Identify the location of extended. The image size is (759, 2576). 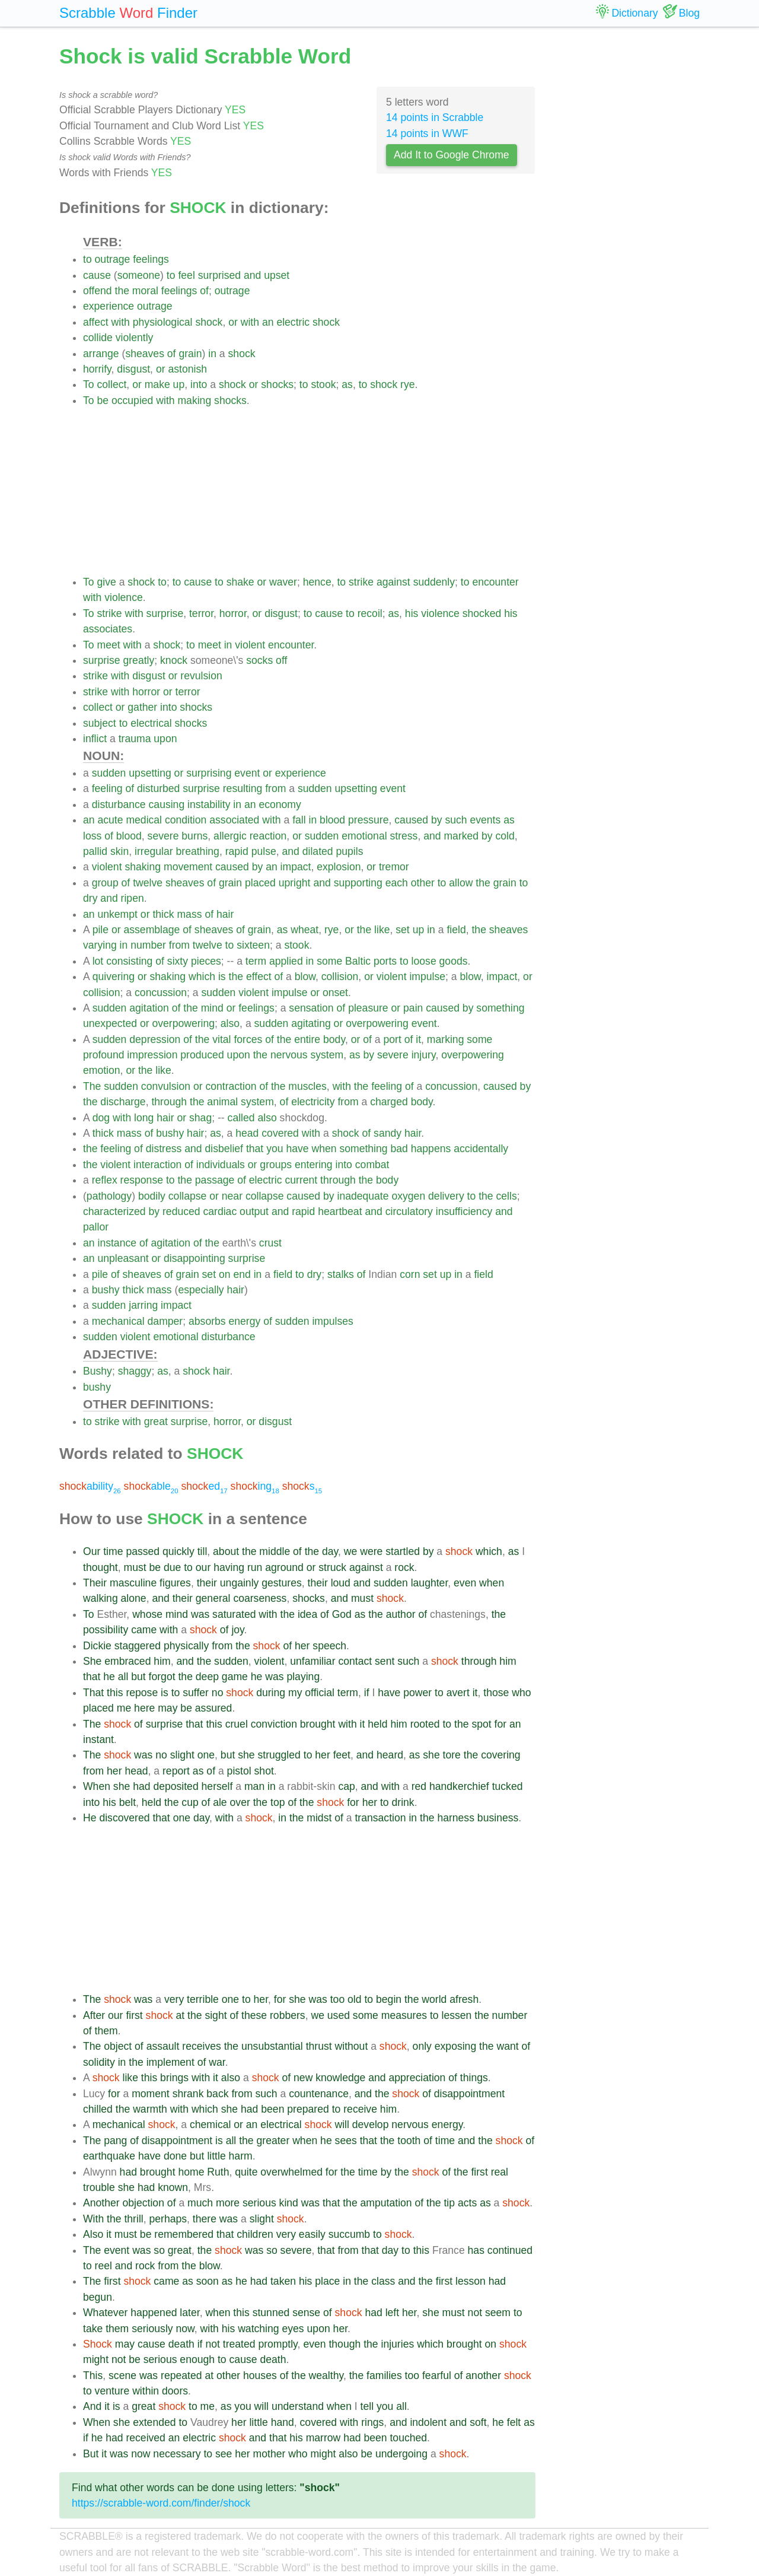
(154, 2422).